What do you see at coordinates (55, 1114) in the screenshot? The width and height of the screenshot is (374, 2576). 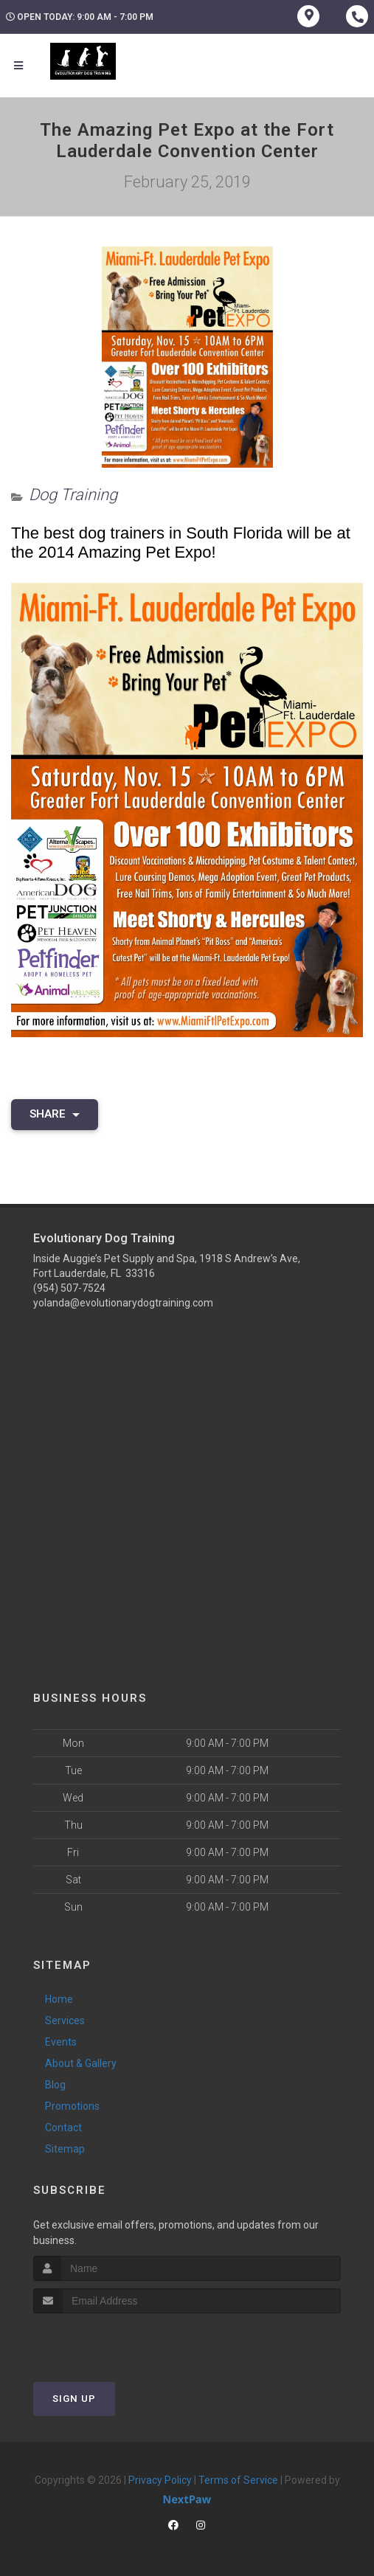 I see `Share` at bounding box center [55, 1114].